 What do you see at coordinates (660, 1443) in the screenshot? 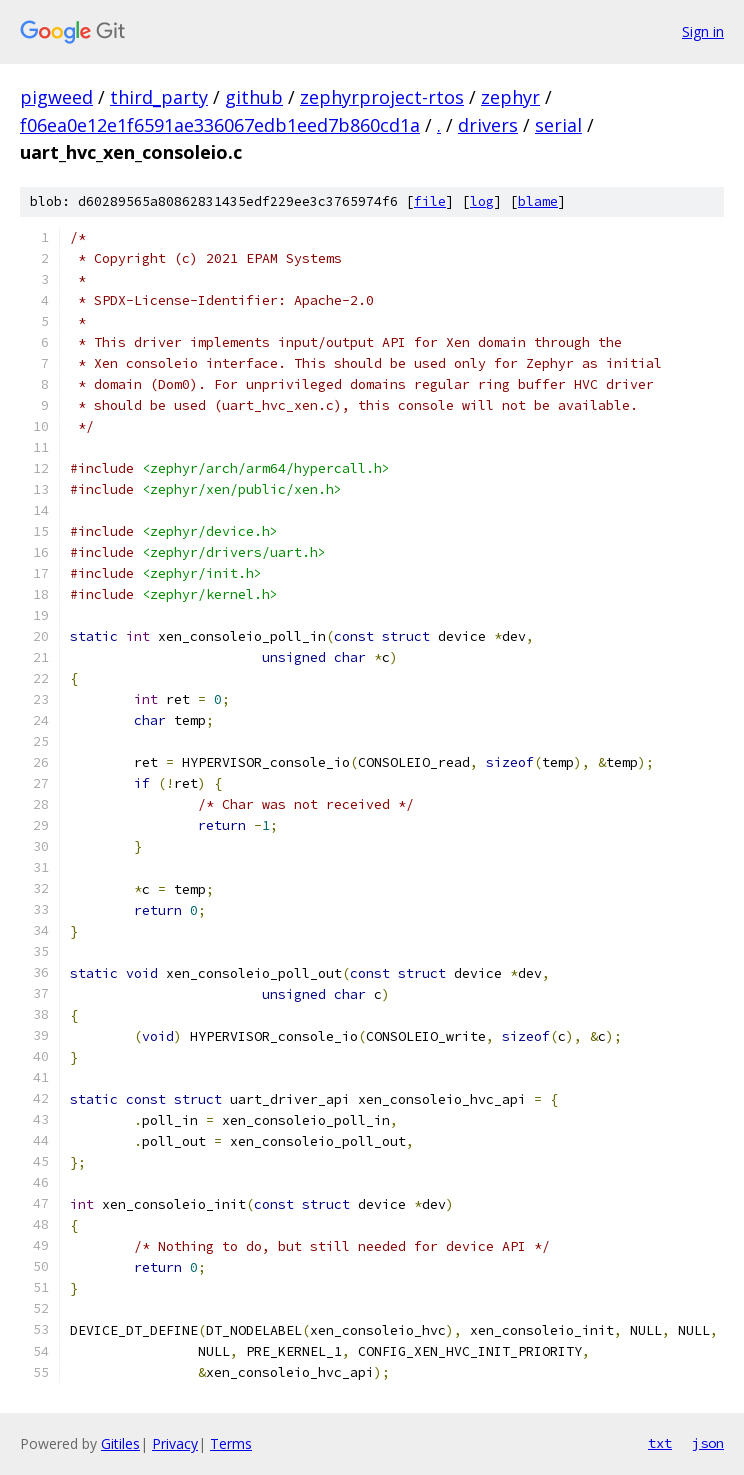
I see `txt` at bounding box center [660, 1443].